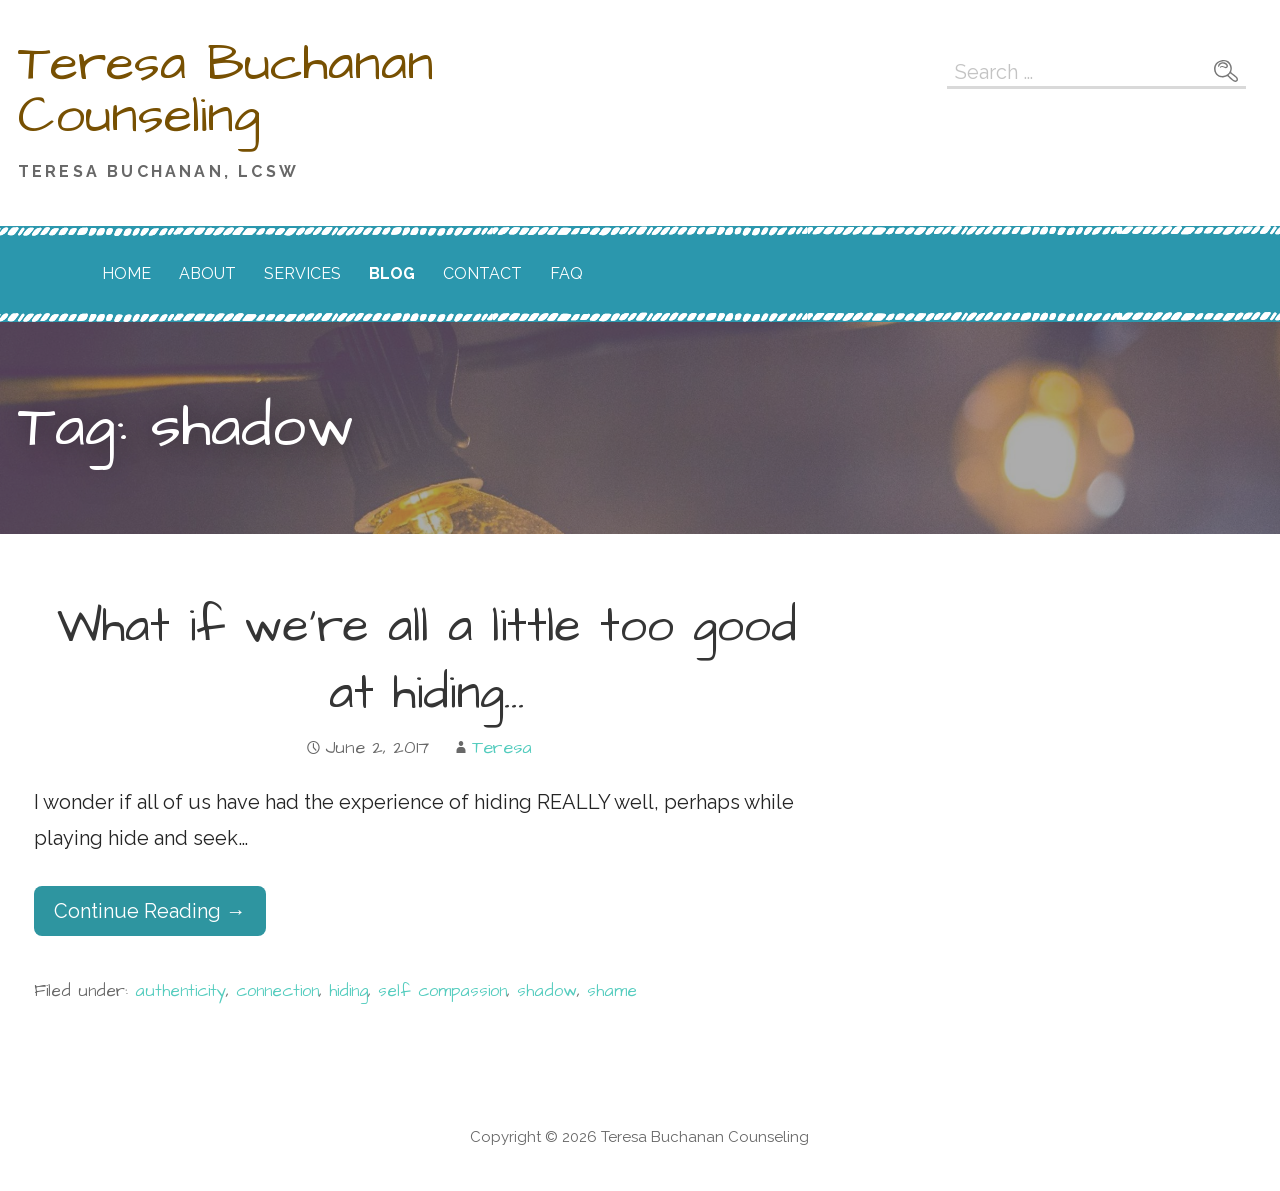 The image size is (1280, 1191). Describe the element at coordinates (207, 273) in the screenshot. I see `About` at that location.